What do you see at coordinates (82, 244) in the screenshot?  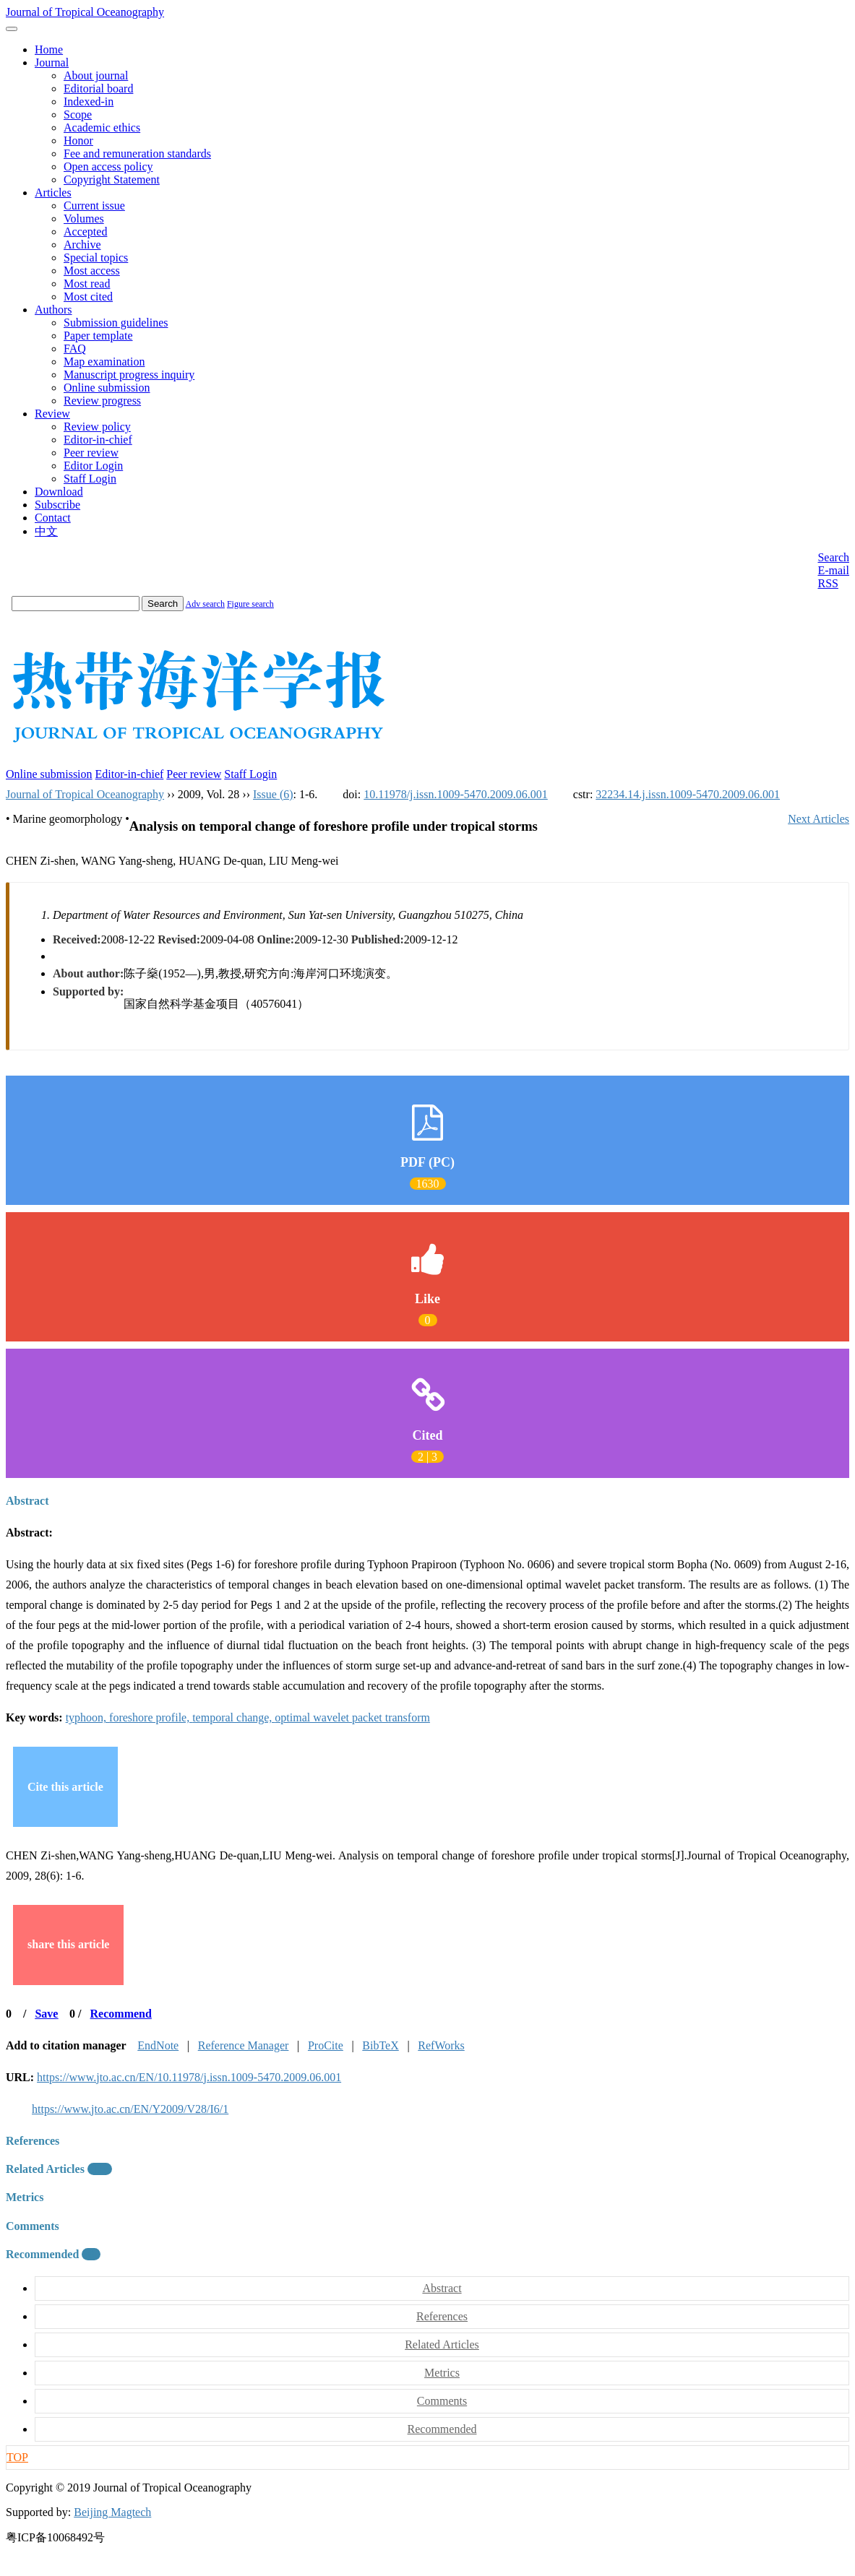 I see `Archive [menuitem]` at bounding box center [82, 244].